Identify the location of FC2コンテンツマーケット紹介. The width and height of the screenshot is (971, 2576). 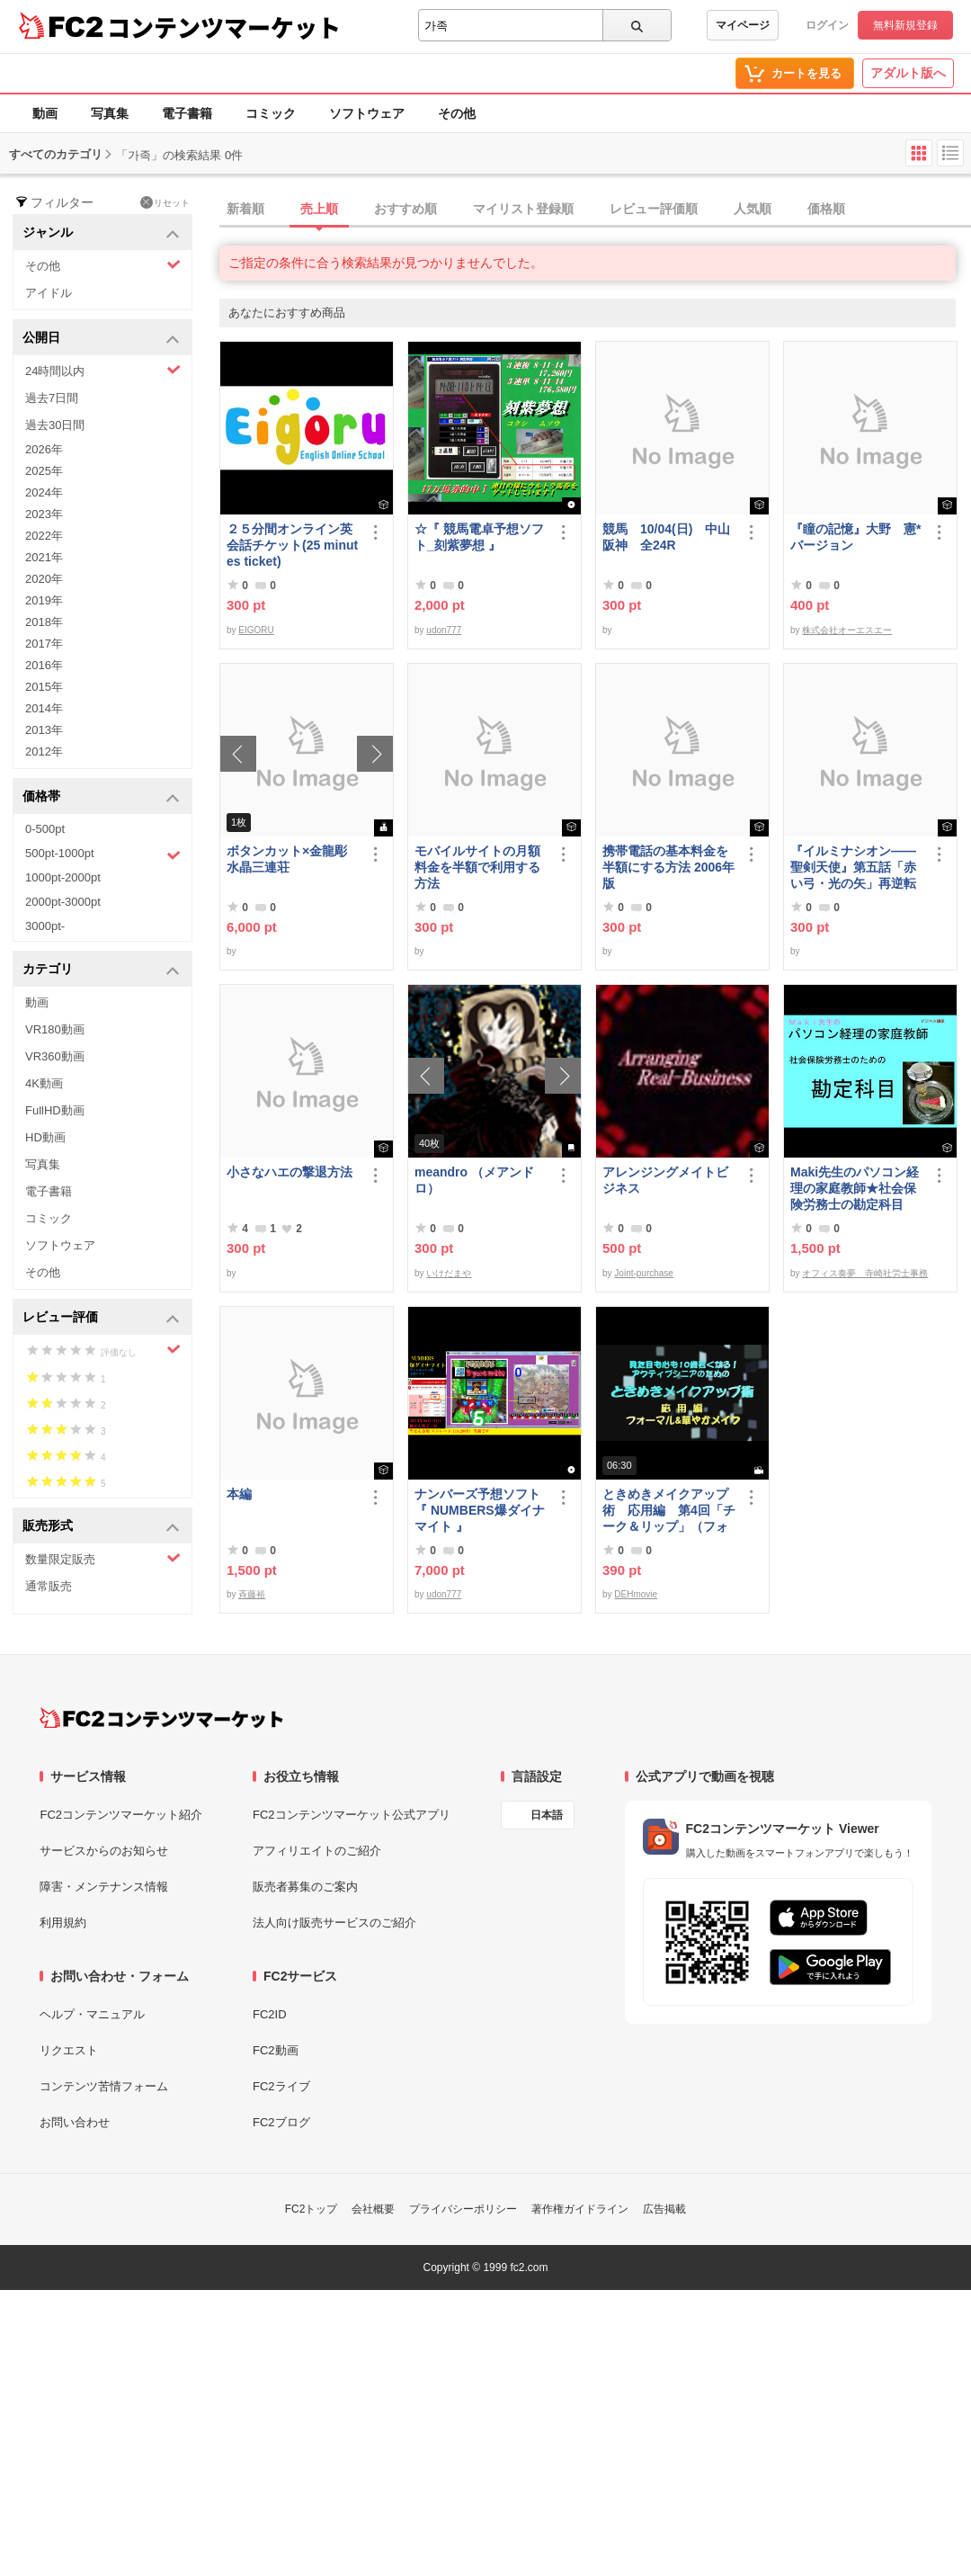
(121, 1814).